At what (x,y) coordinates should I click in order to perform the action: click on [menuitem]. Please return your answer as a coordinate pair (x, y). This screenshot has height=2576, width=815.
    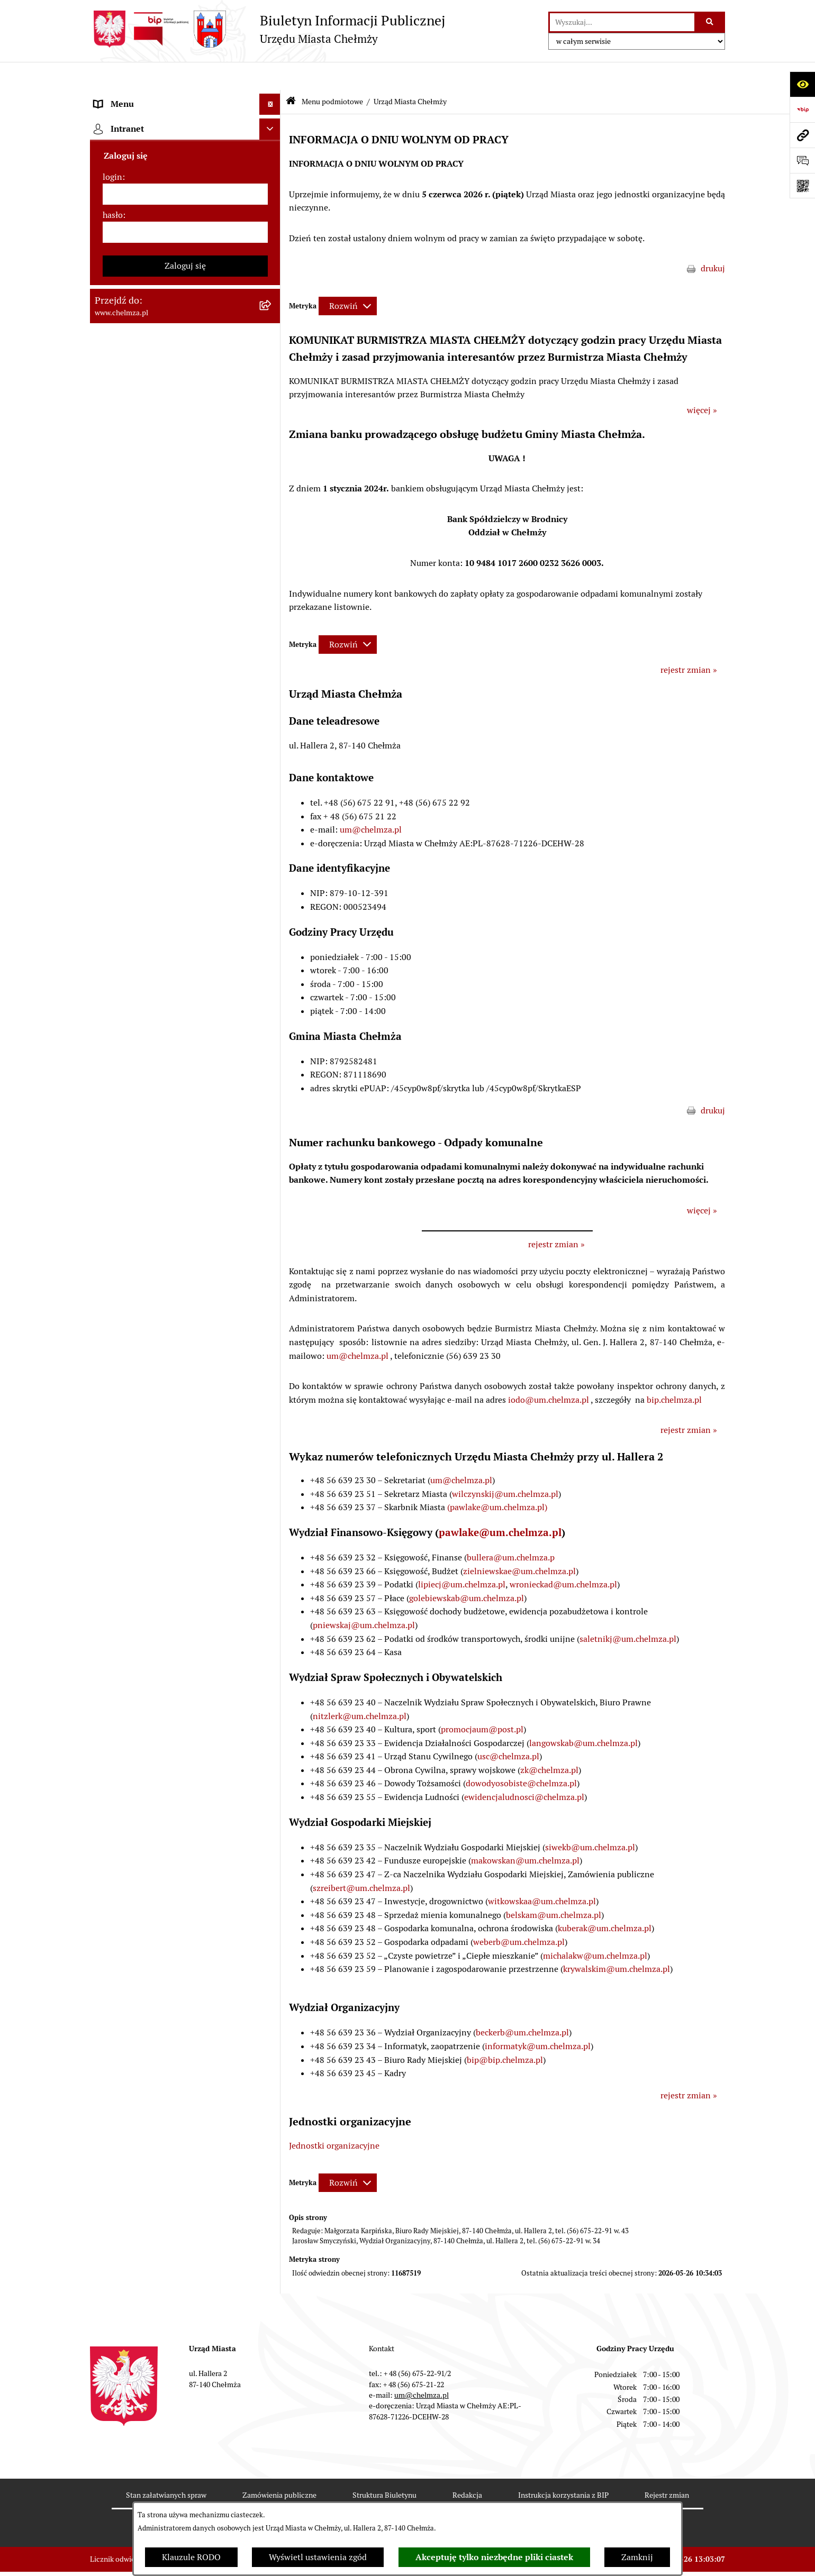
    Looking at the image, I should click on (185, 125).